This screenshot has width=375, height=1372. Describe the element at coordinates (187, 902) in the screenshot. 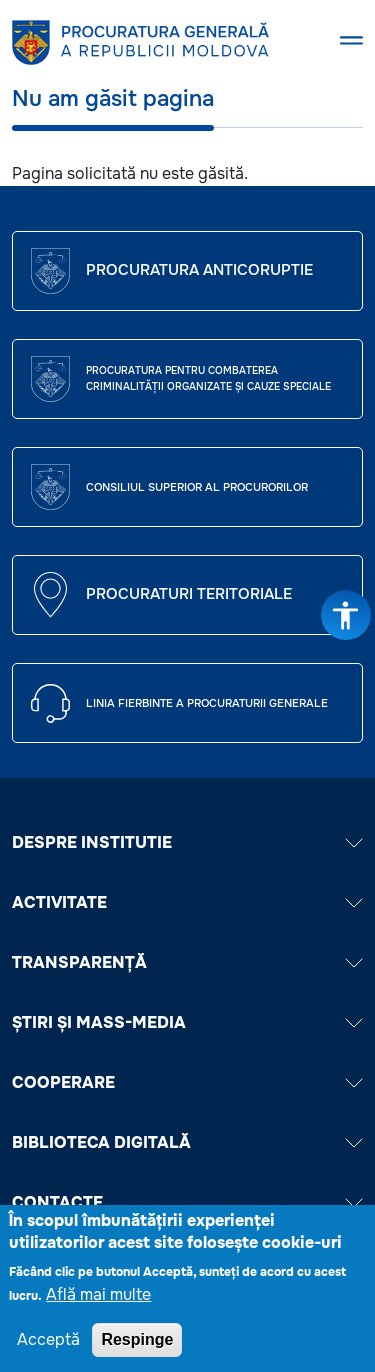

I see `ACTIVITATE [button]` at that location.